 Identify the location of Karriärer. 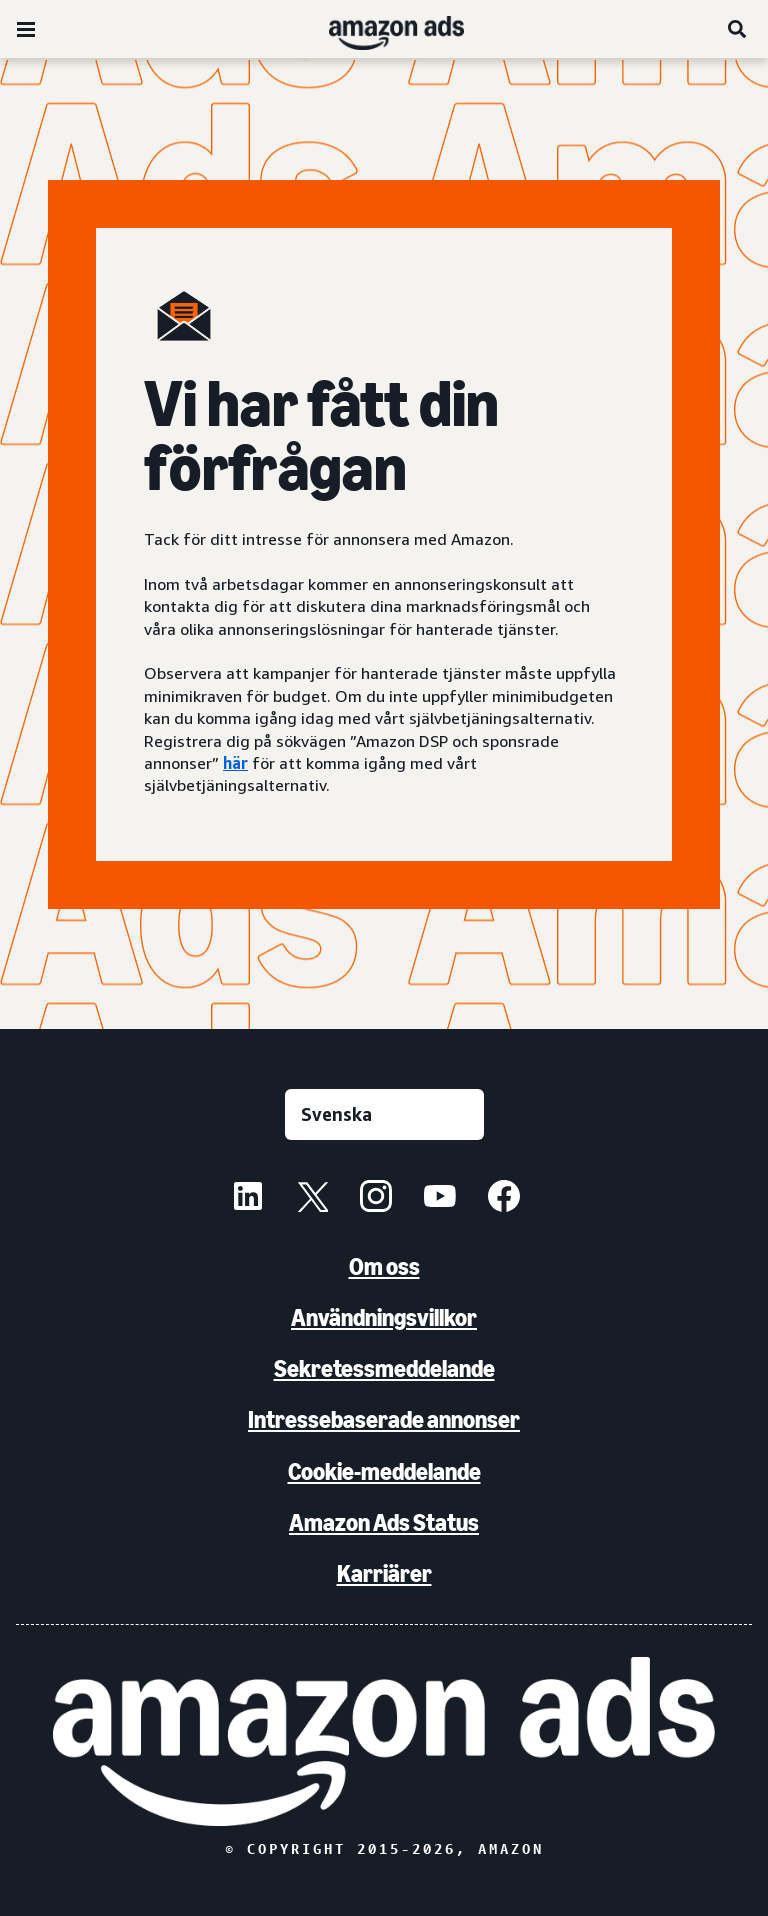
(384, 1573).